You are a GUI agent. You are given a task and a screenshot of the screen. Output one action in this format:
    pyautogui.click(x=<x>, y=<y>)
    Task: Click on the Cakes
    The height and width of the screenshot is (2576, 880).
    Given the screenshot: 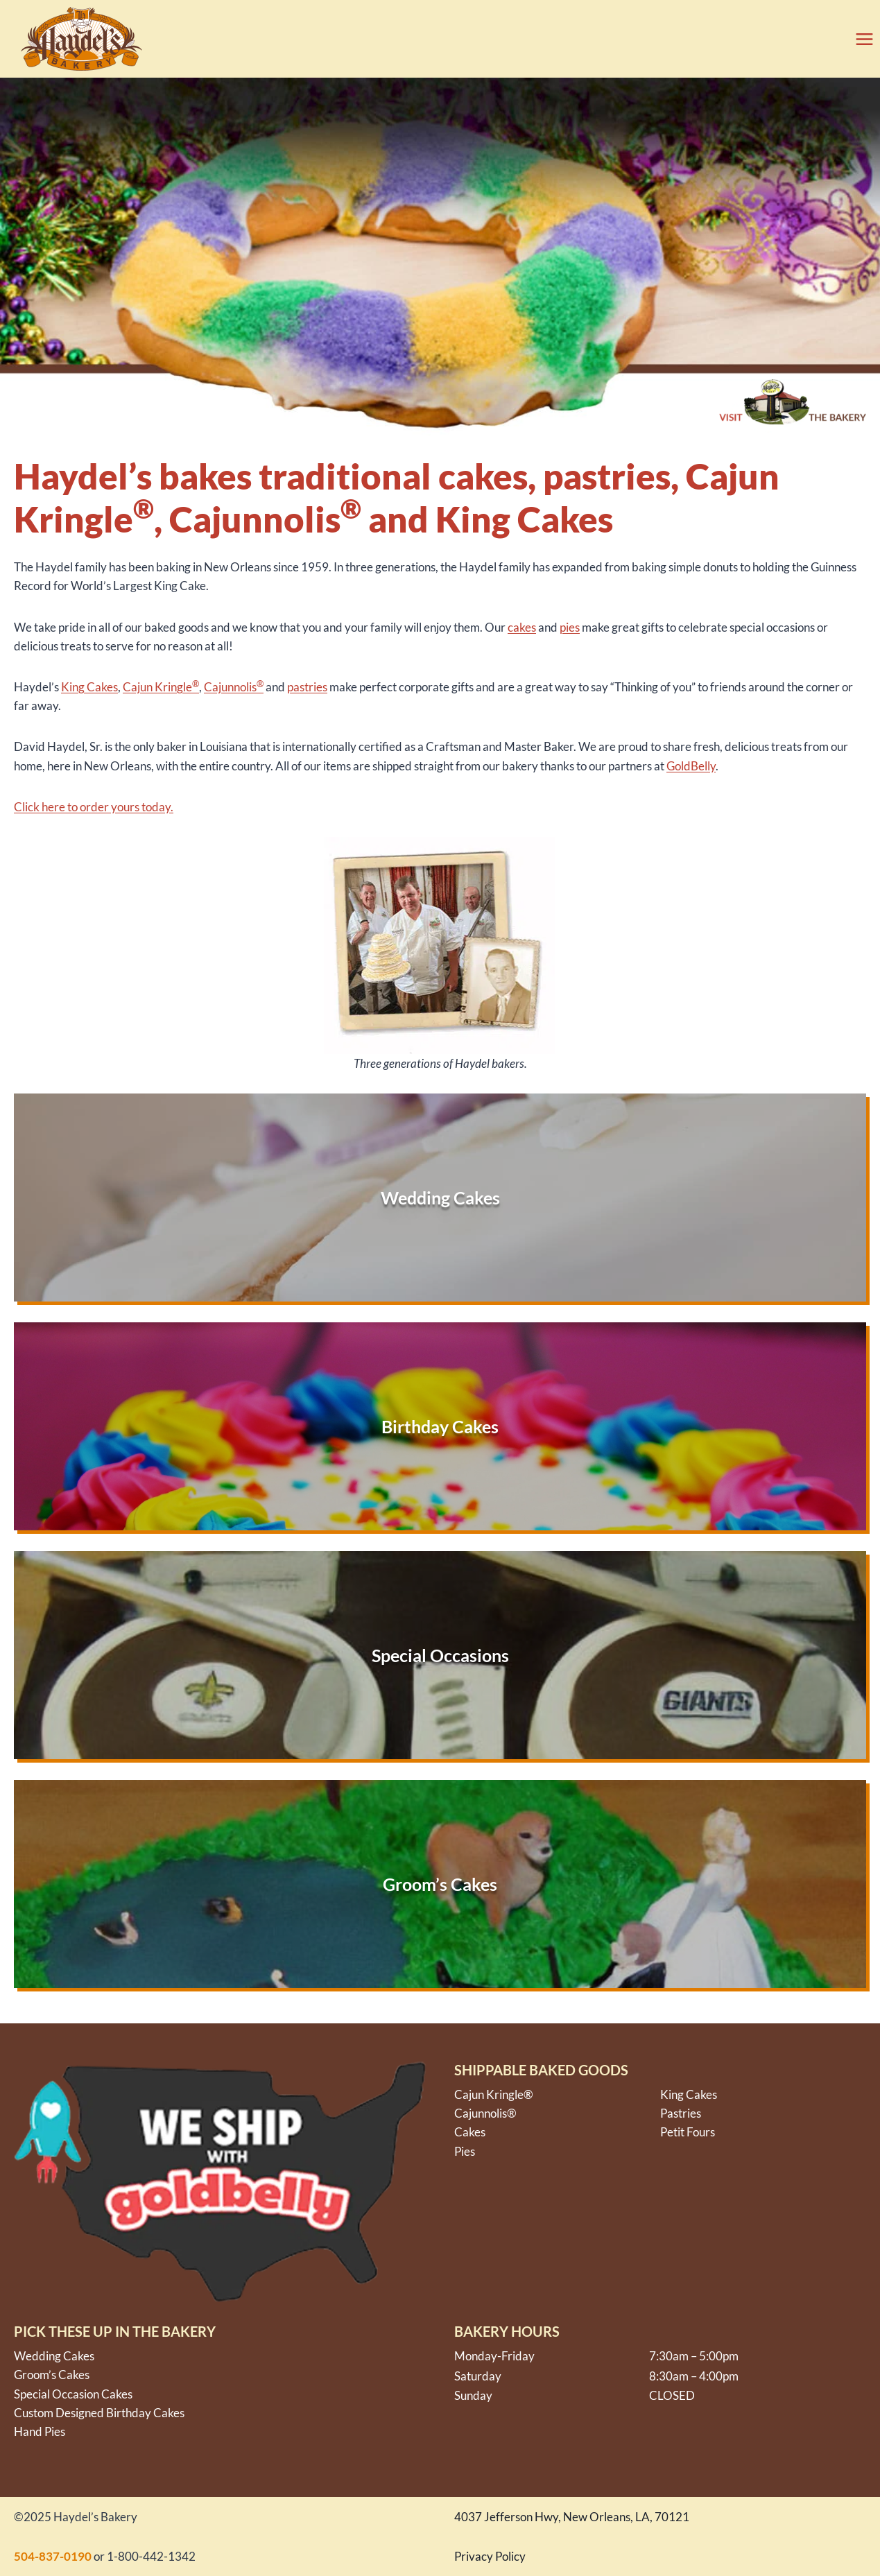 What is the action you would take?
    pyautogui.click(x=102, y=687)
    